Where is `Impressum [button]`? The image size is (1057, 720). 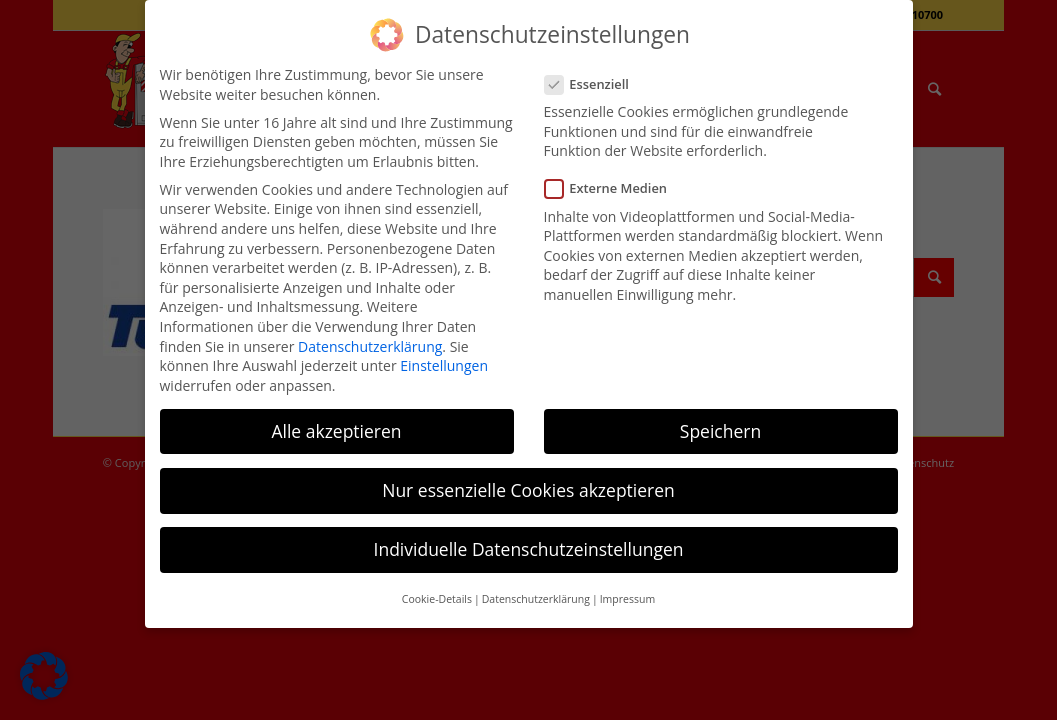
Impressum [button] is located at coordinates (627, 599).